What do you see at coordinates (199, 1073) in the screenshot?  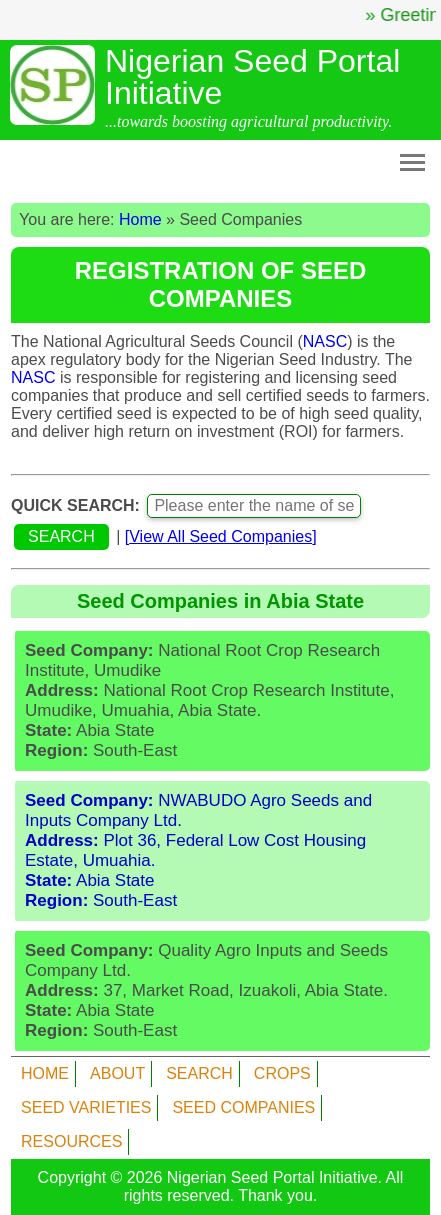 I see `SEARCH` at bounding box center [199, 1073].